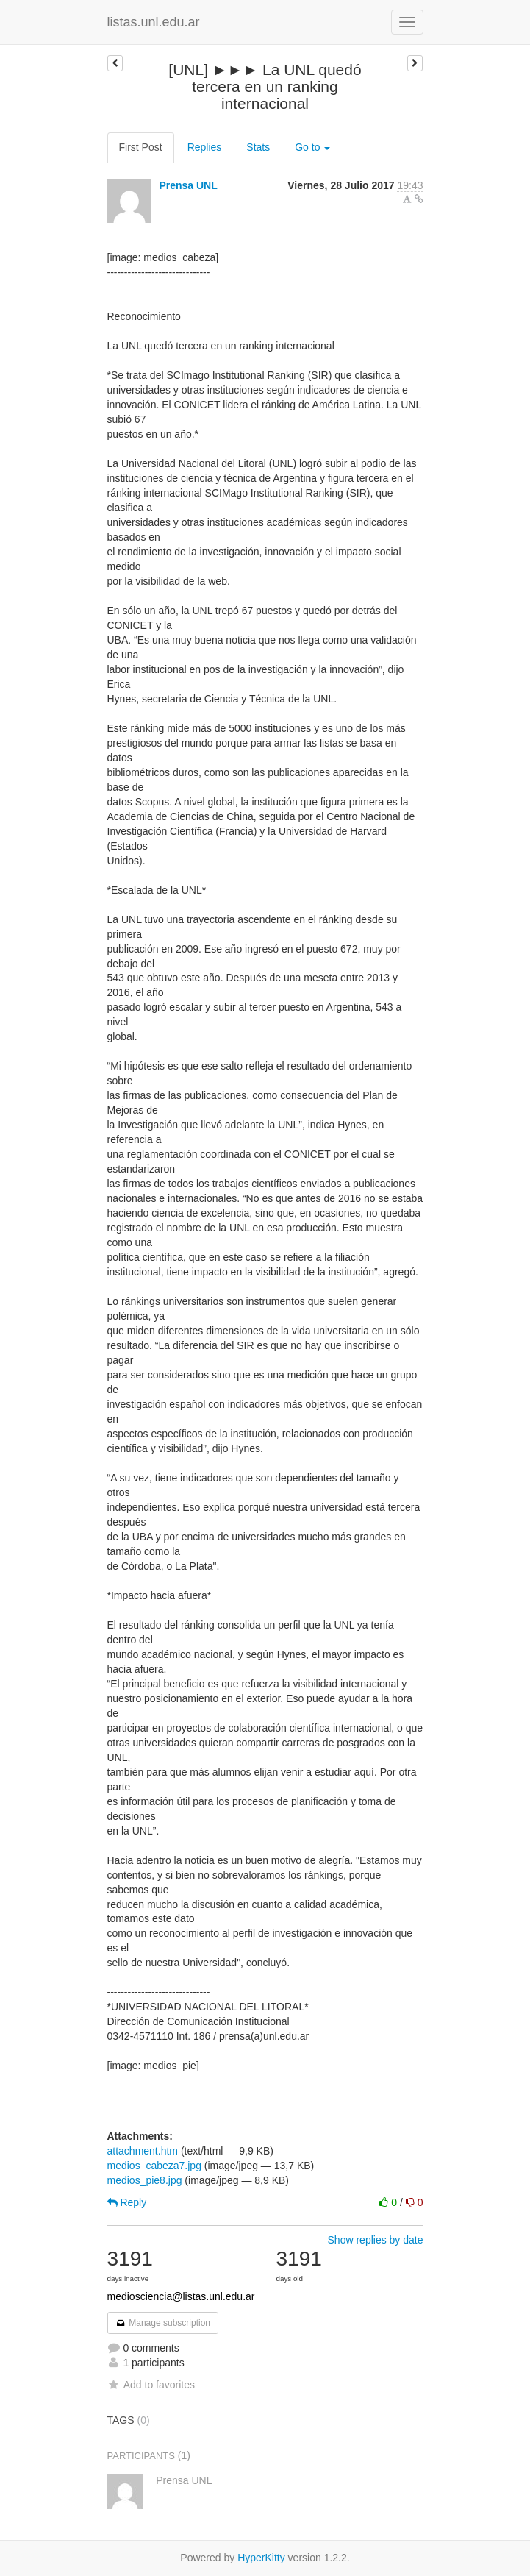 The image size is (530, 2576). What do you see at coordinates (258, 147) in the screenshot?
I see `Stats` at bounding box center [258, 147].